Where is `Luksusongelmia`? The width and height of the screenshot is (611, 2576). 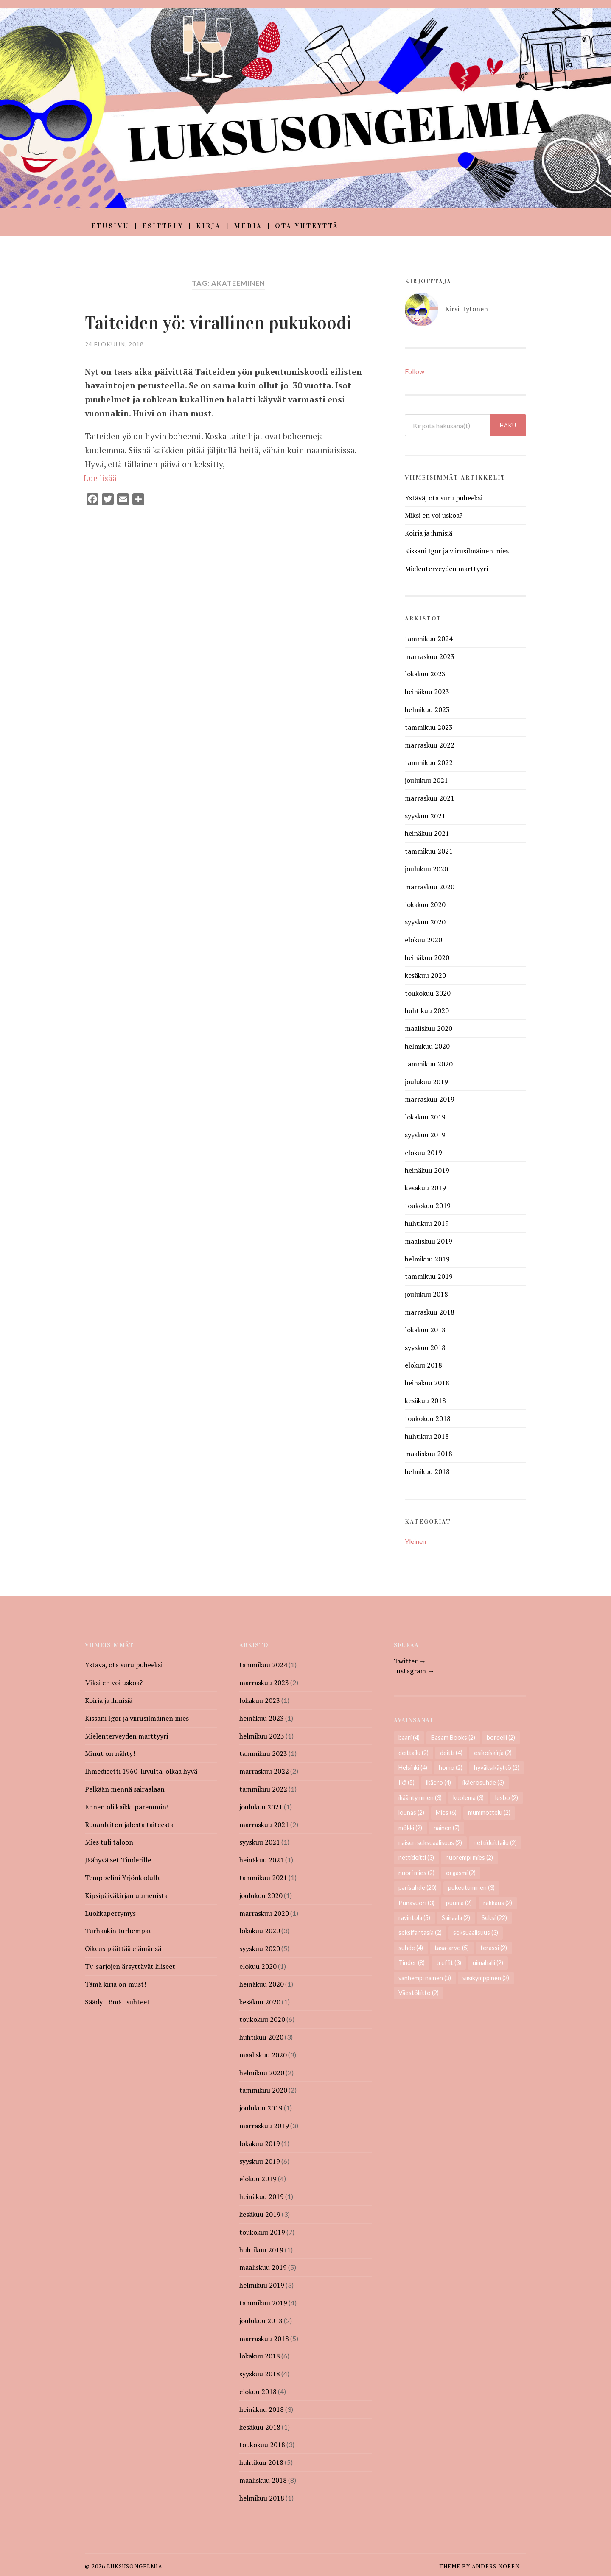 Luksusongelmia is located at coordinates (135, 2566).